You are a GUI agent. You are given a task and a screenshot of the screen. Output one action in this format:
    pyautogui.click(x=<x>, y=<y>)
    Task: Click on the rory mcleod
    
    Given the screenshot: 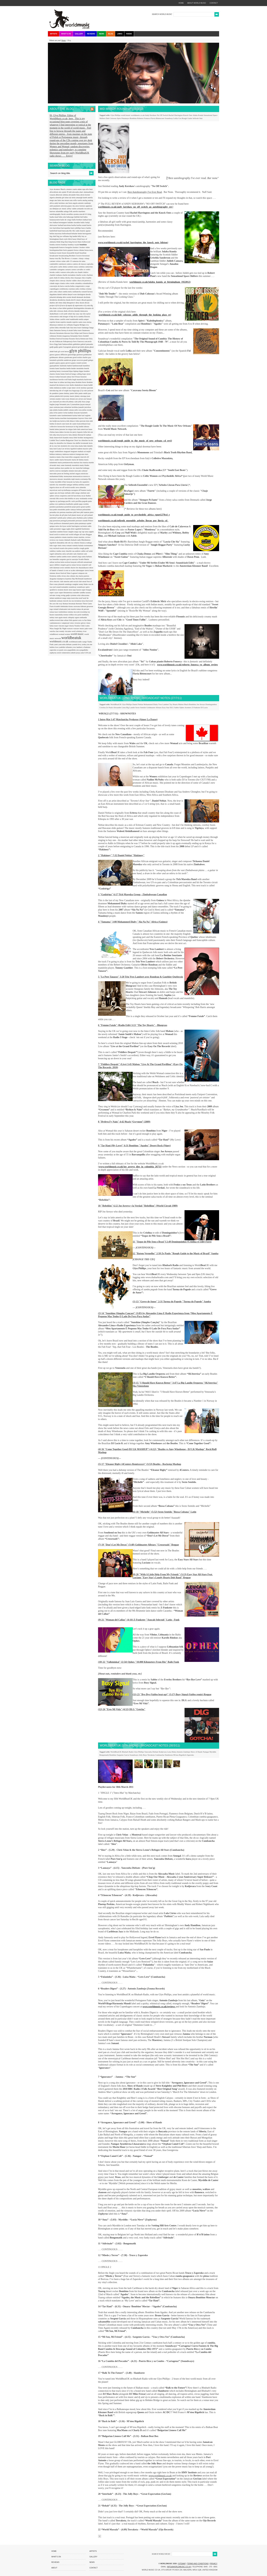 What is the action you would take?
    pyautogui.click(x=54, y=548)
    